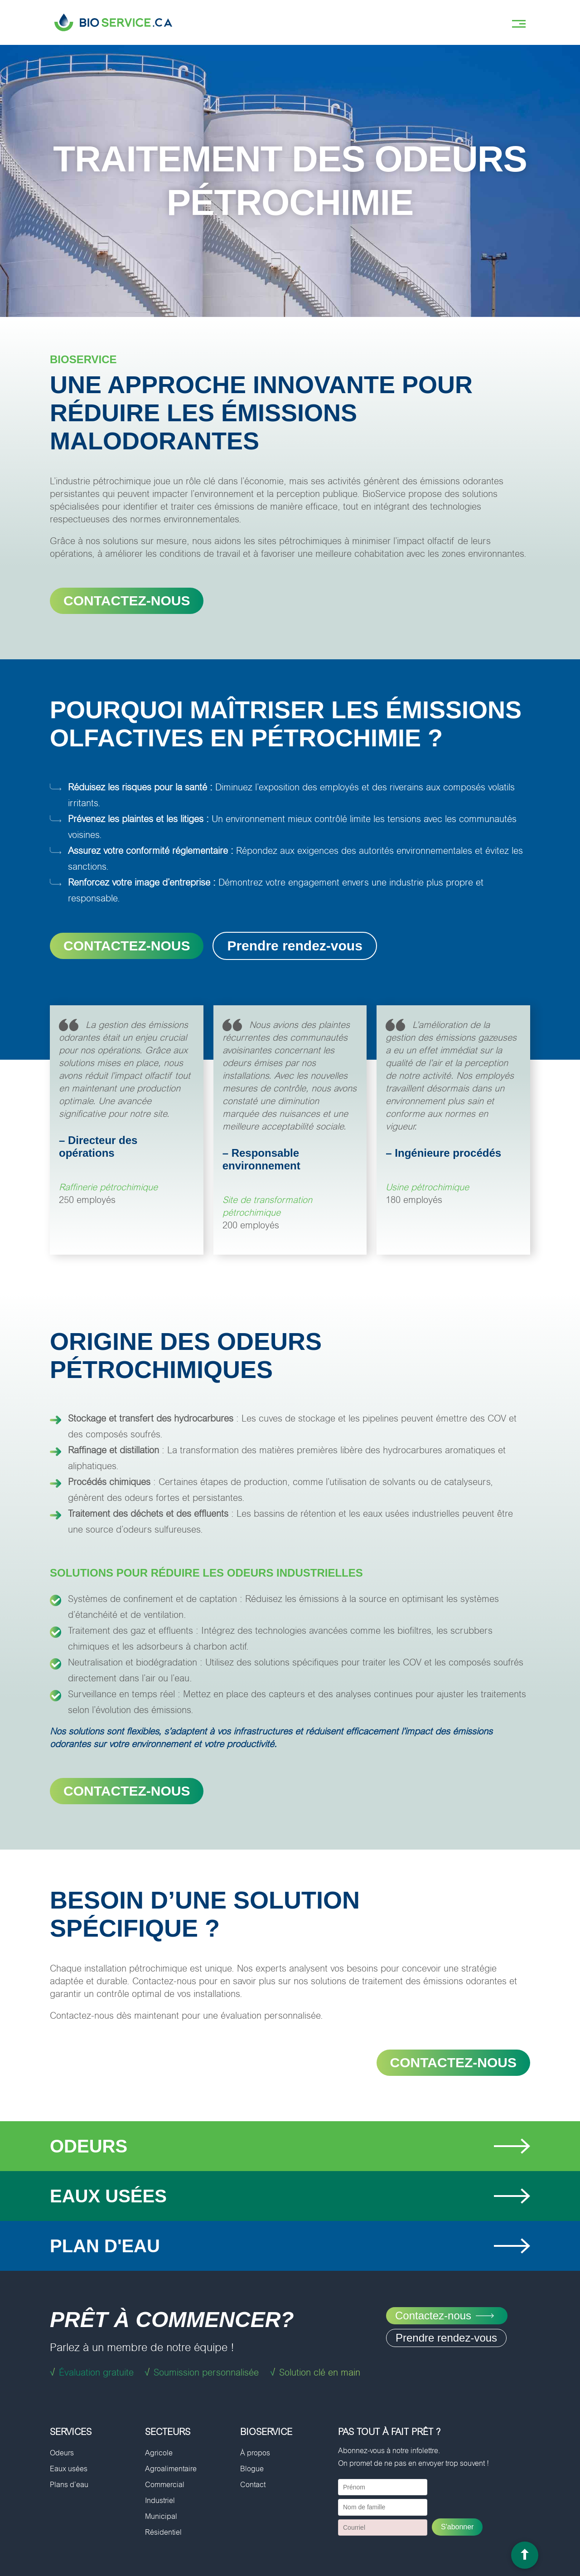  What do you see at coordinates (163, 2532) in the screenshot?
I see `Résidentiel` at bounding box center [163, 2532].